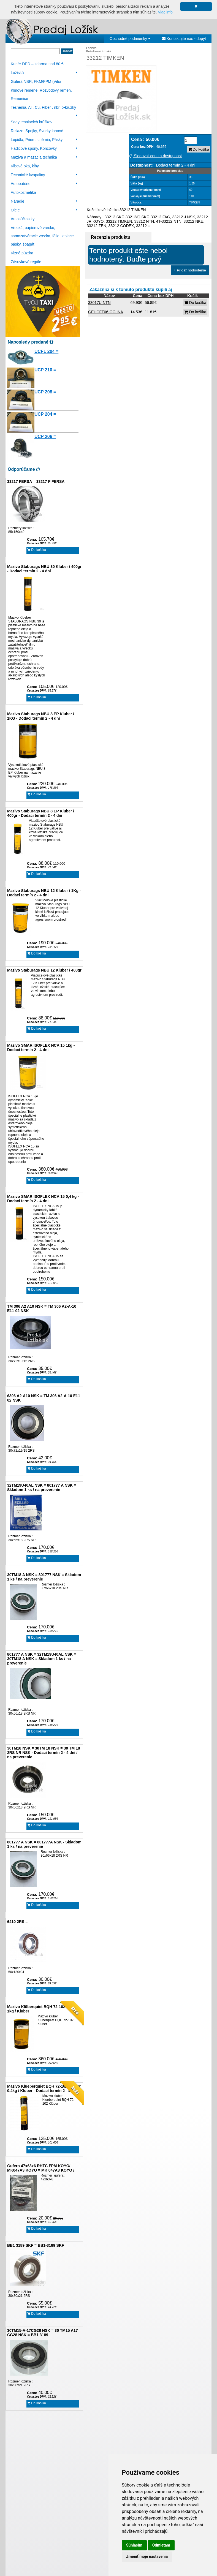  What do you see at coordinates (41, 1658) in the screenshot?
I see `801777 A NSK = 32TM19U40AL NSK = 30TM18 A NSK = Skladom 1 ks / na preverenie` at bounding box center [41, 1658].